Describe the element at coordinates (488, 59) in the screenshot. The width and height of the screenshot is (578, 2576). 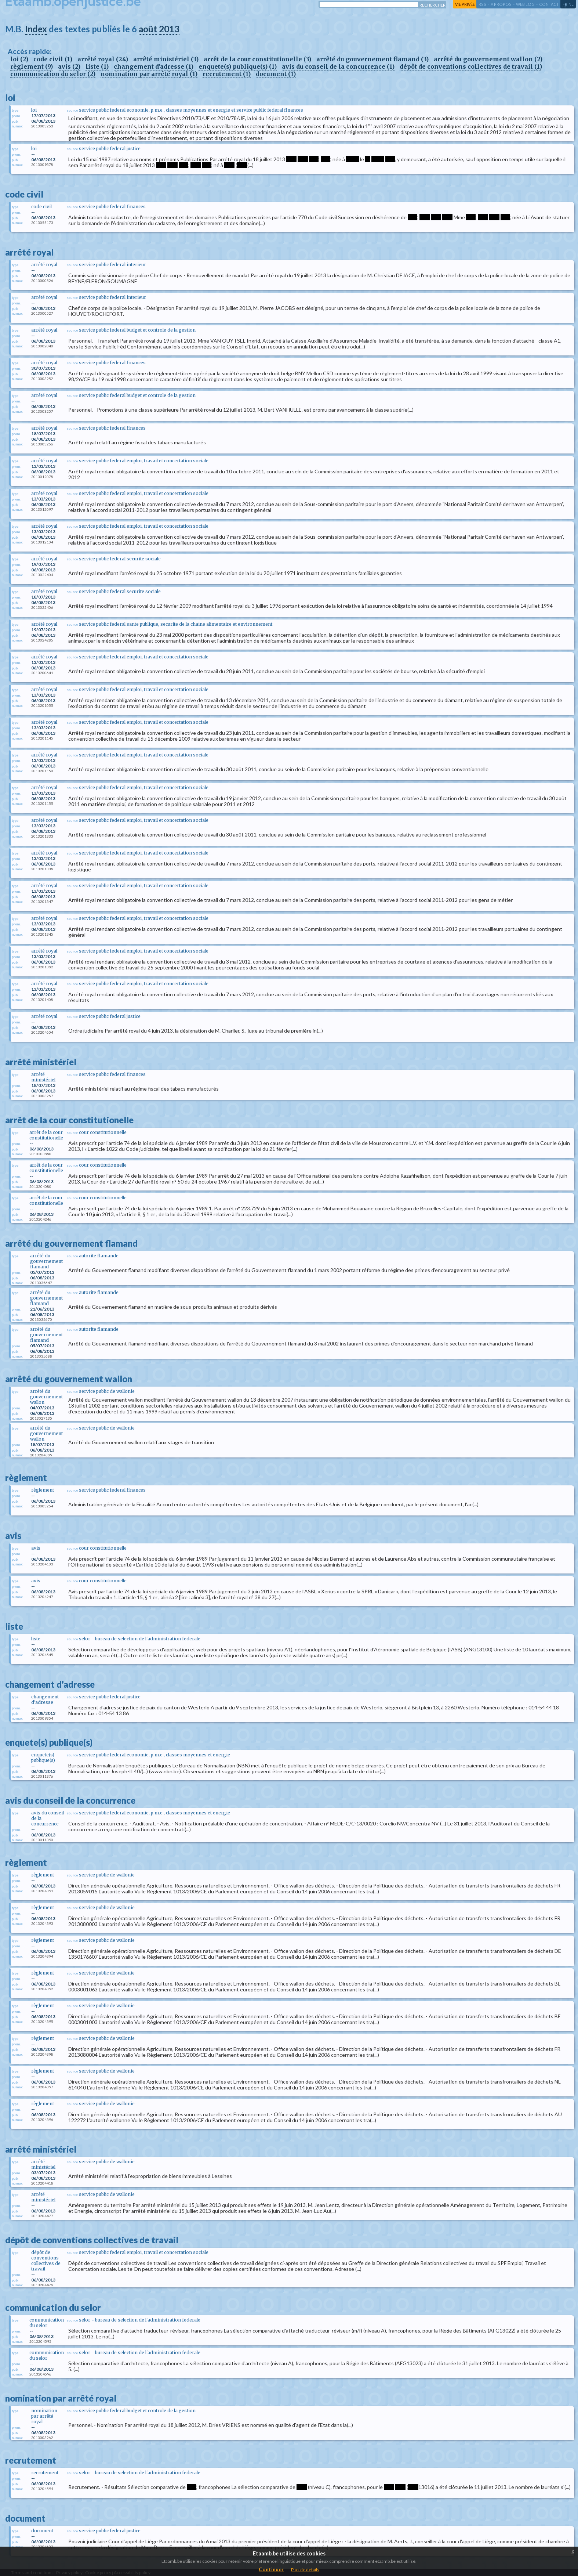
I see `arrêté du gouvernement wallon (2)` at that location.